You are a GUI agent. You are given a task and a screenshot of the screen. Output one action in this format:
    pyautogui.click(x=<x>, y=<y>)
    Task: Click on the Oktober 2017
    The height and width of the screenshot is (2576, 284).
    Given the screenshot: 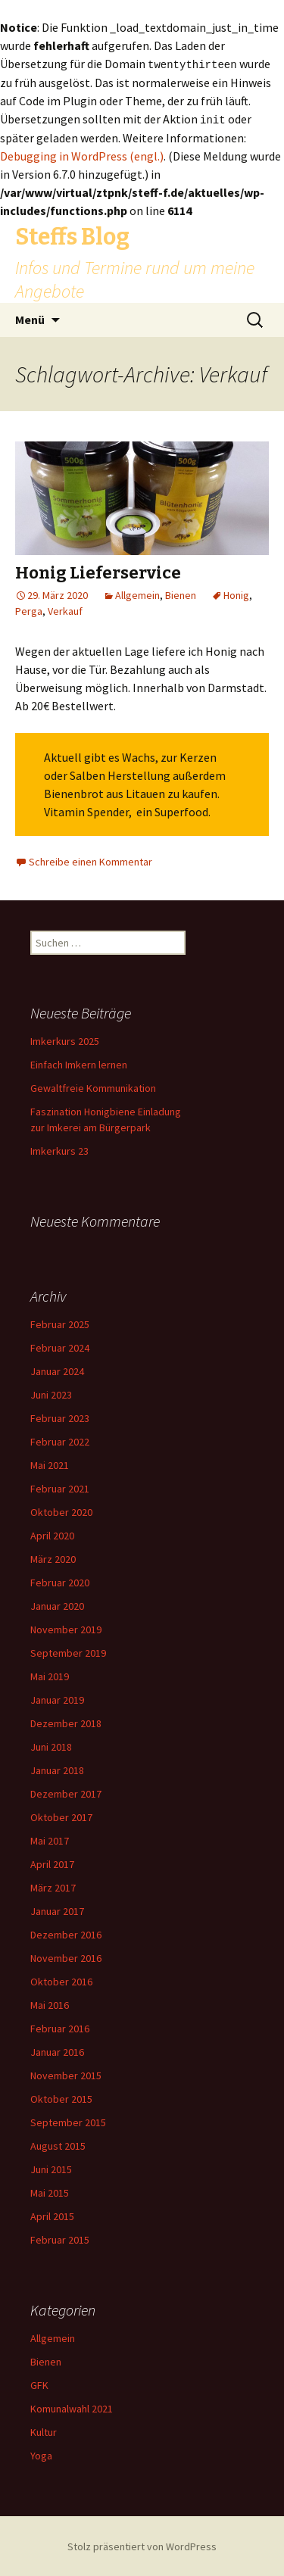 What is the action you would take?
    pyautogui.click(x=61, y=1816)
    